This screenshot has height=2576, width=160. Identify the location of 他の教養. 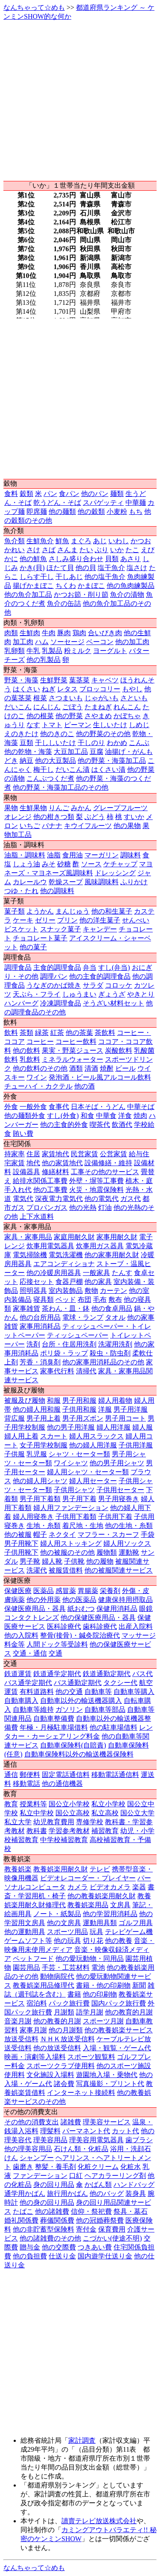
(118, 1940).